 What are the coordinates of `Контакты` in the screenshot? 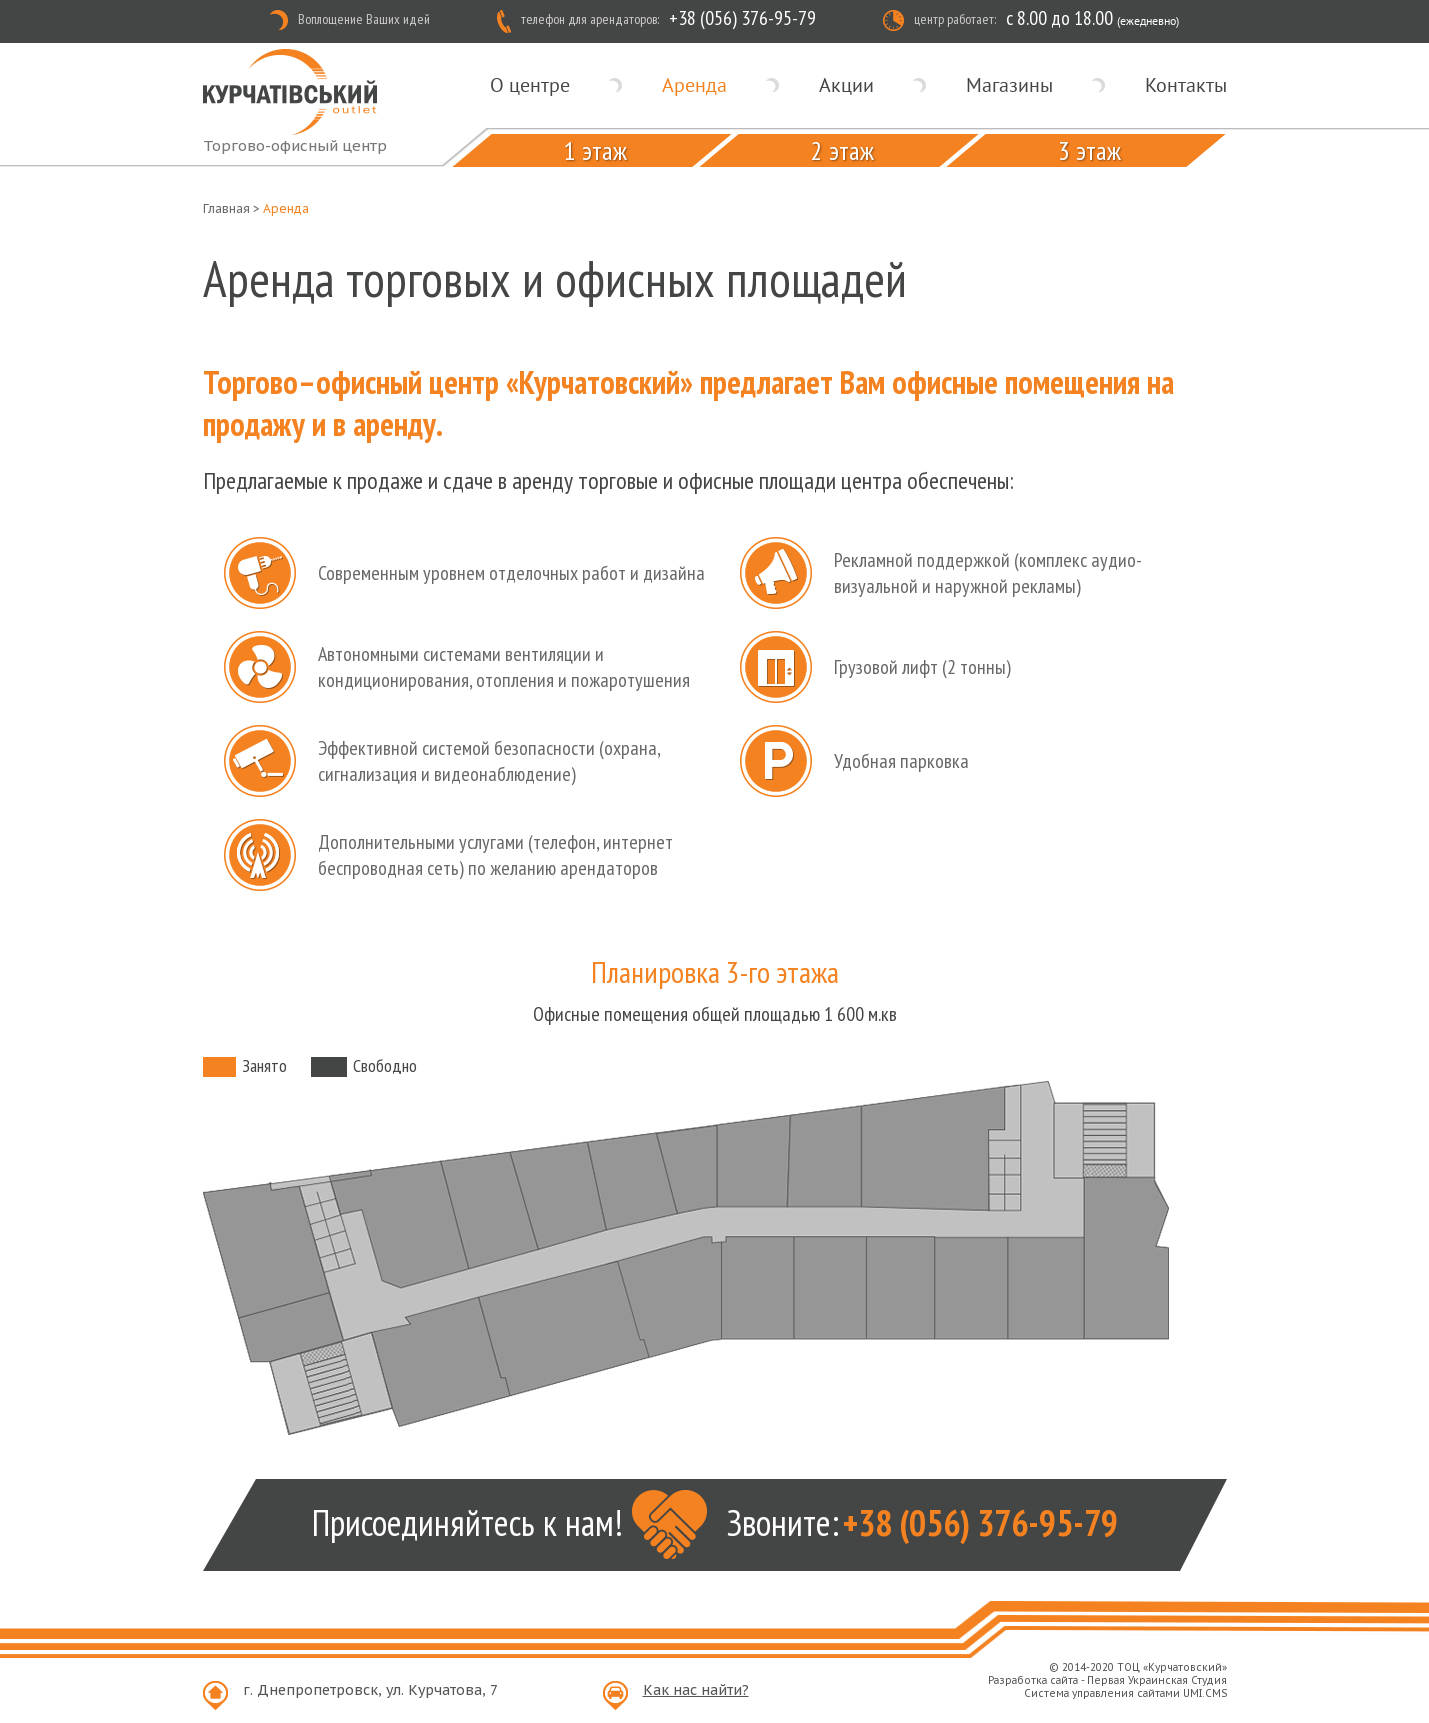 It's located at (1186, 85).